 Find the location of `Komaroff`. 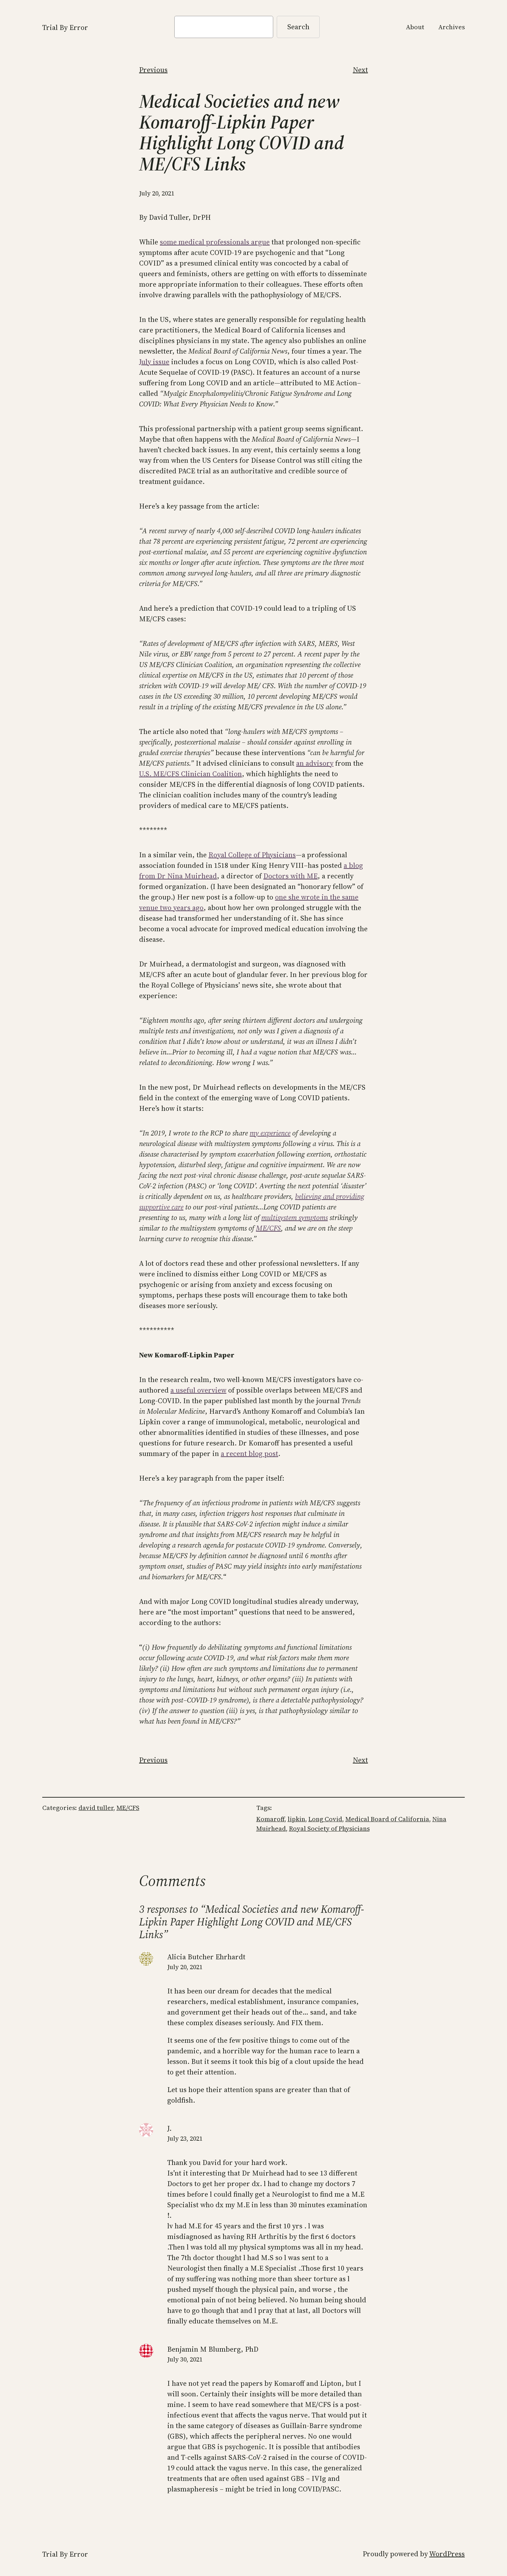

Komaroff is located at coordinates (270, 1819).